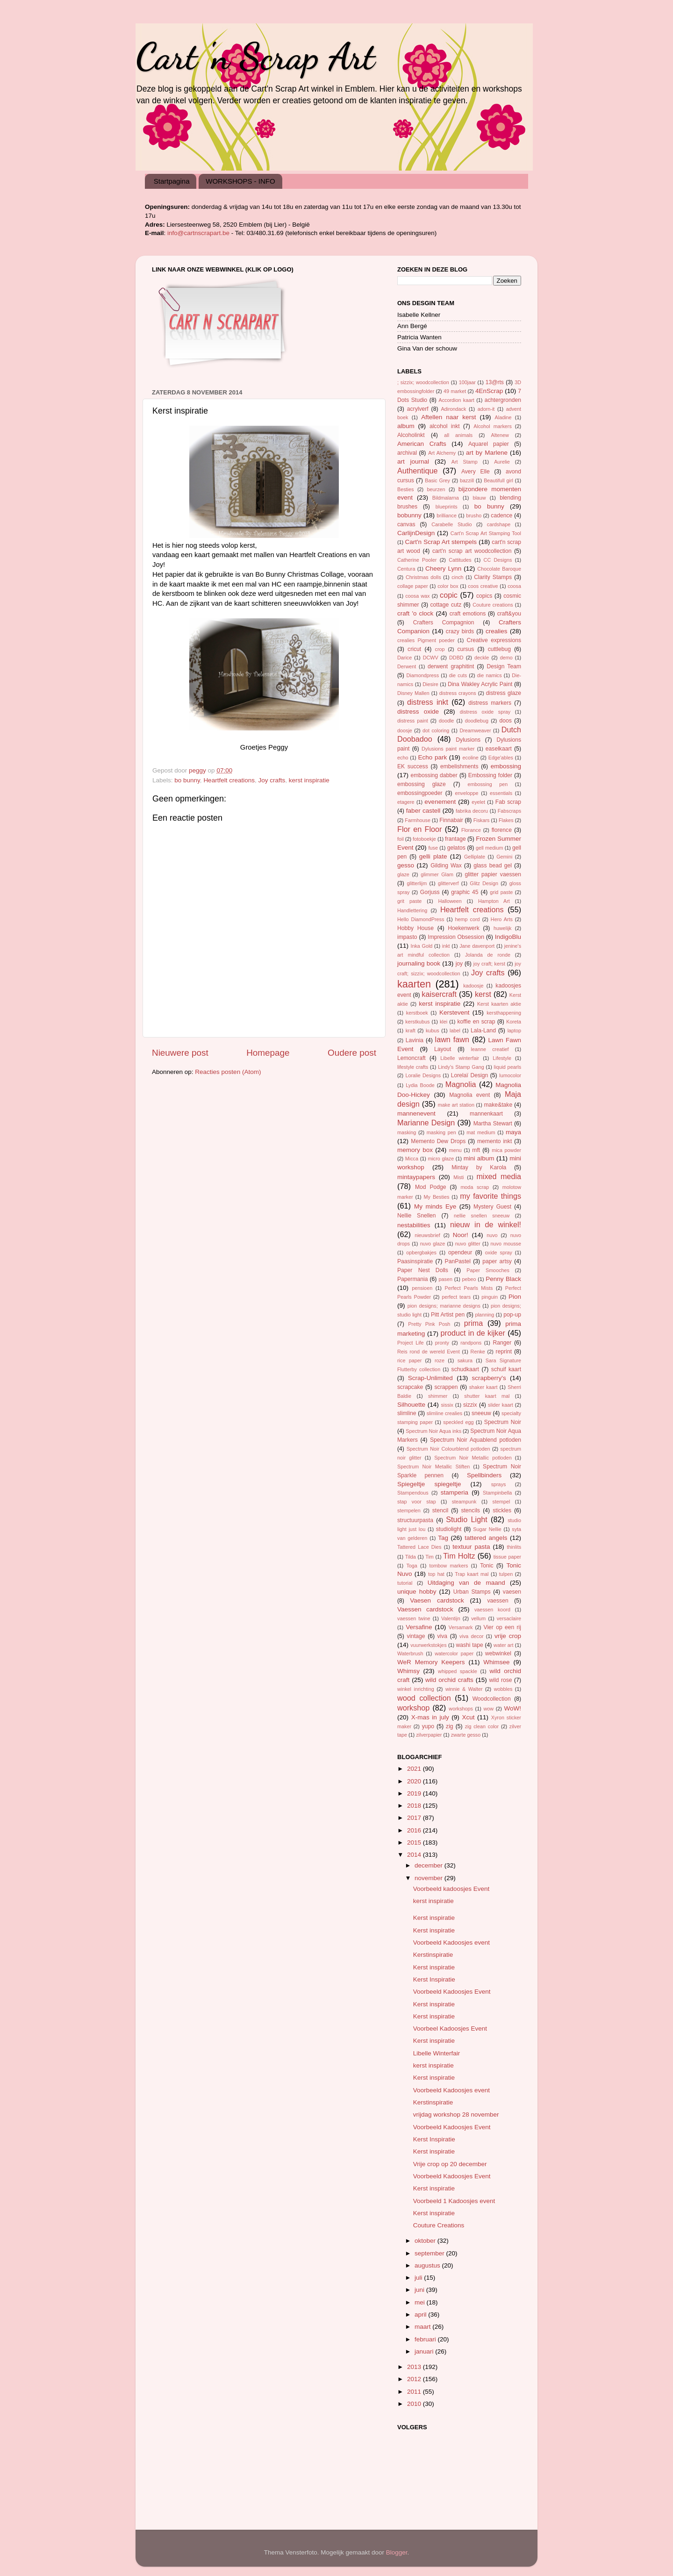 This screenshot has width=673, height=2576. I want to click on Heartfelt creations, so click(229, 780).